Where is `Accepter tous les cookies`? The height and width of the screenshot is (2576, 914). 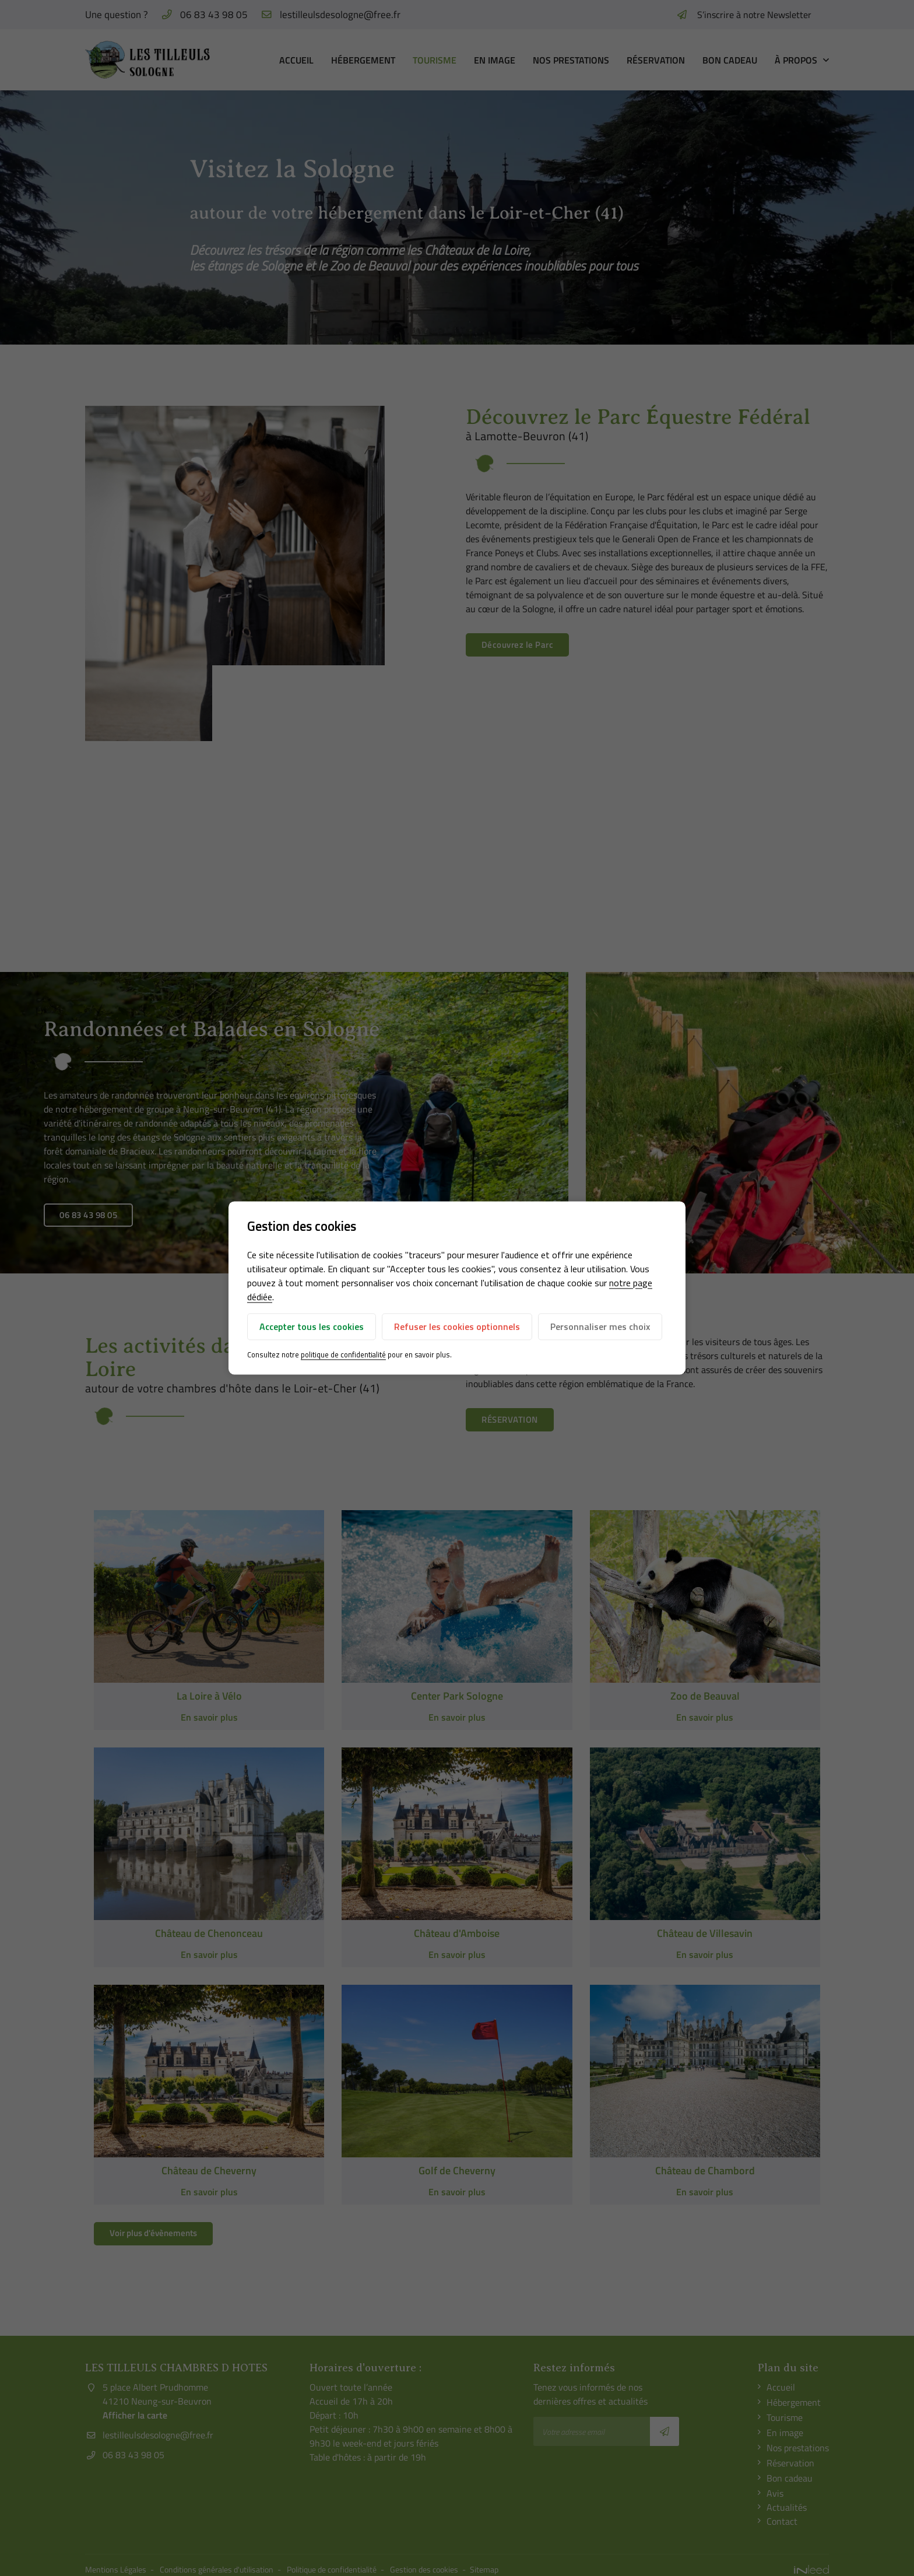
Accepter tous les cookies is located at coordinates (311, 1326).